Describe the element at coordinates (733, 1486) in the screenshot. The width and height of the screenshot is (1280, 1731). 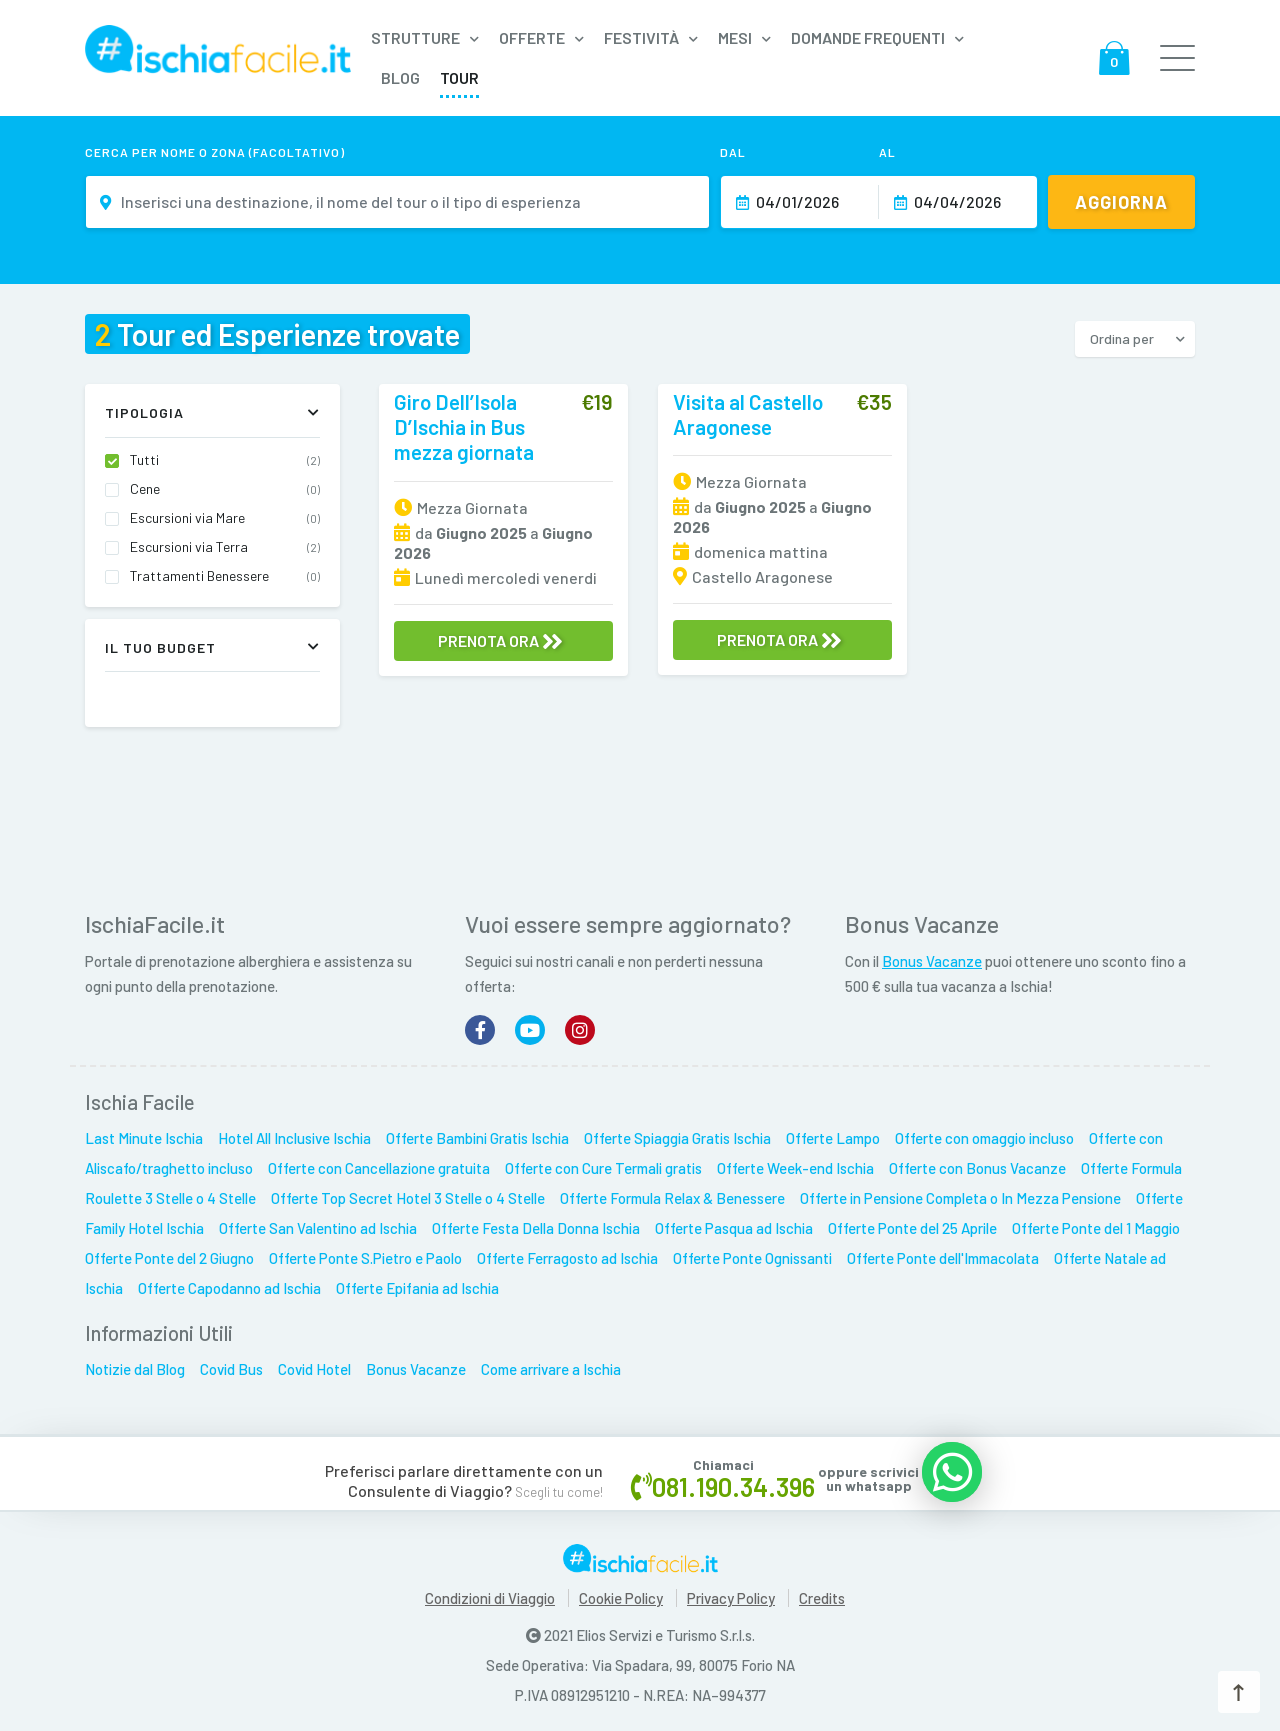
I see `081.190.34.396` at that location.